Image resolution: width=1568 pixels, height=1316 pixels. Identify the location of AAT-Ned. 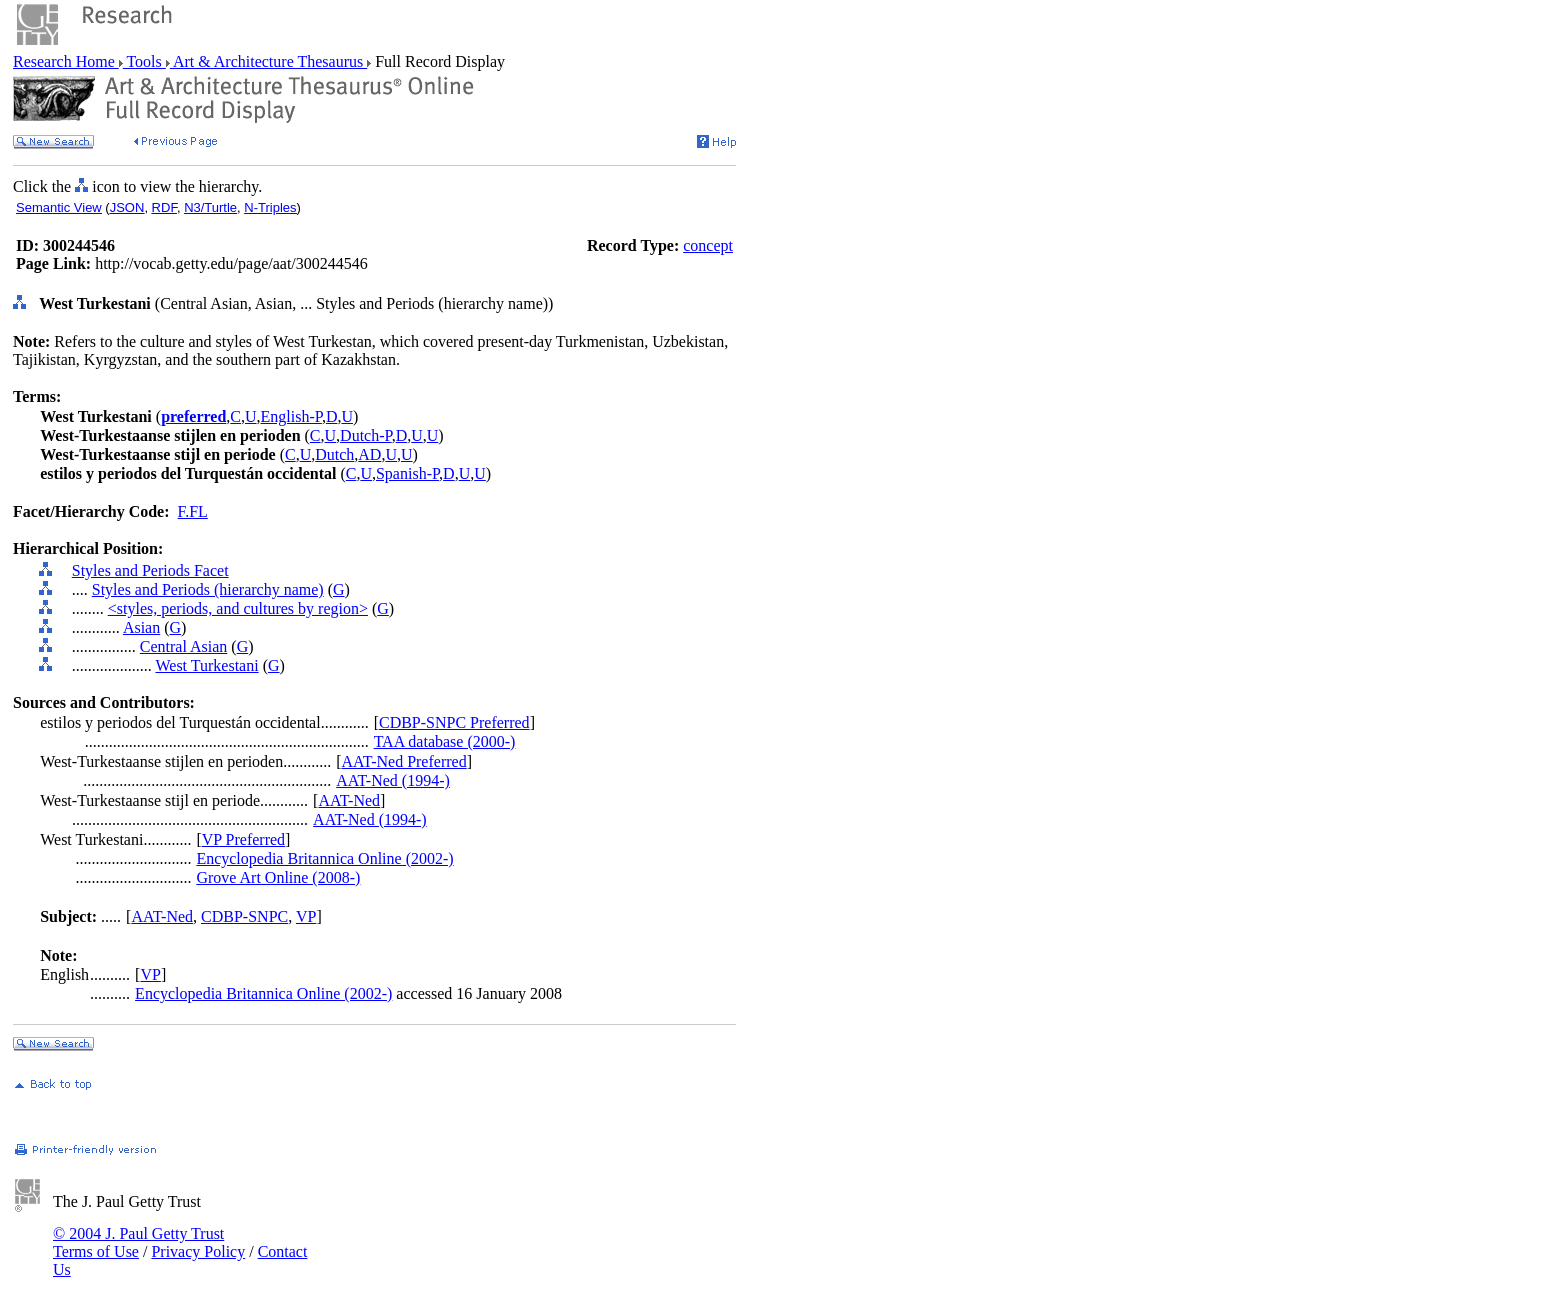
(349, 800).